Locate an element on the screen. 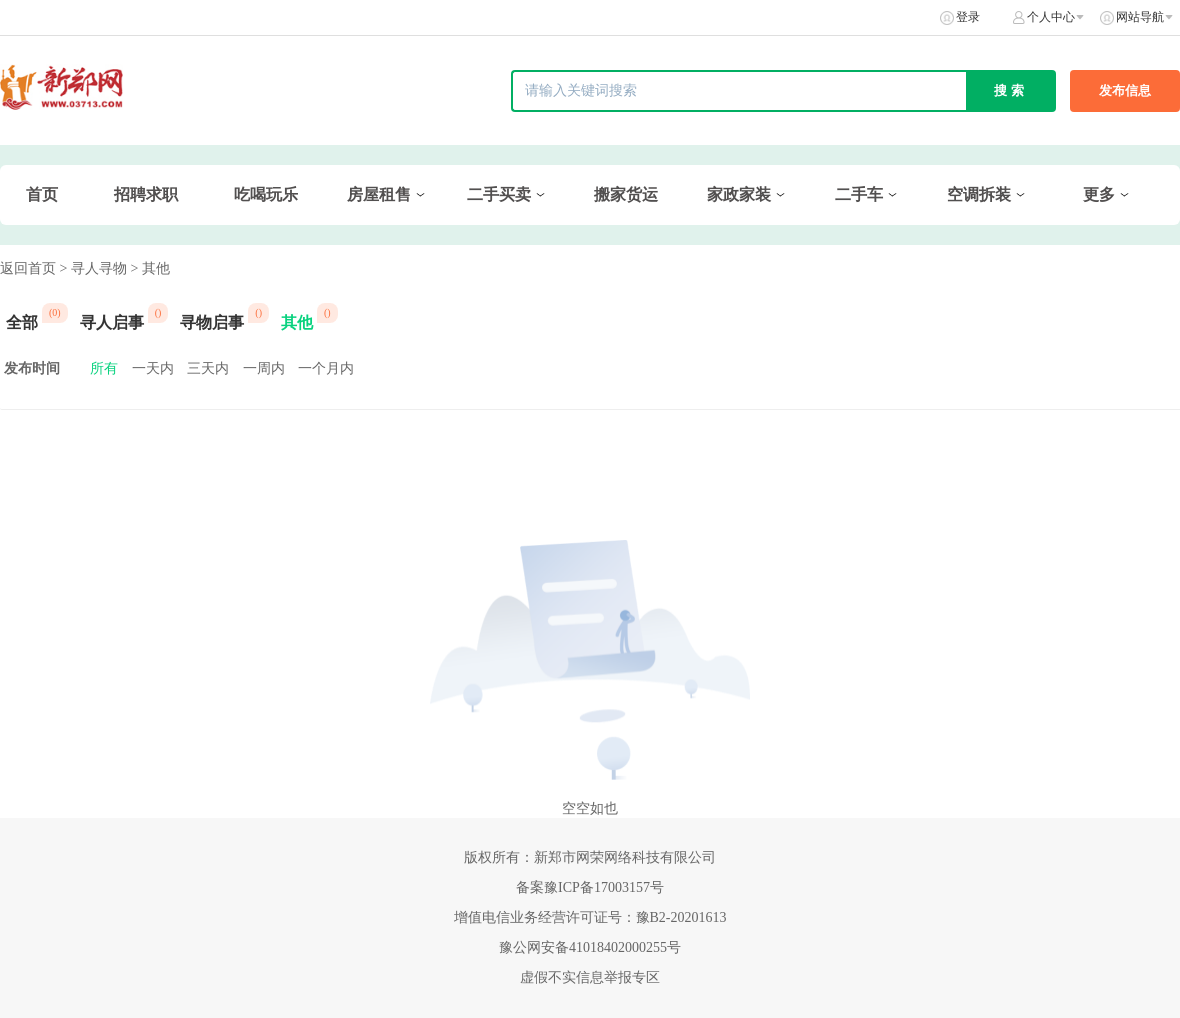 This screenshot has width=1180, height=1018. 二手买卖 is located at coordinates (499, 194).